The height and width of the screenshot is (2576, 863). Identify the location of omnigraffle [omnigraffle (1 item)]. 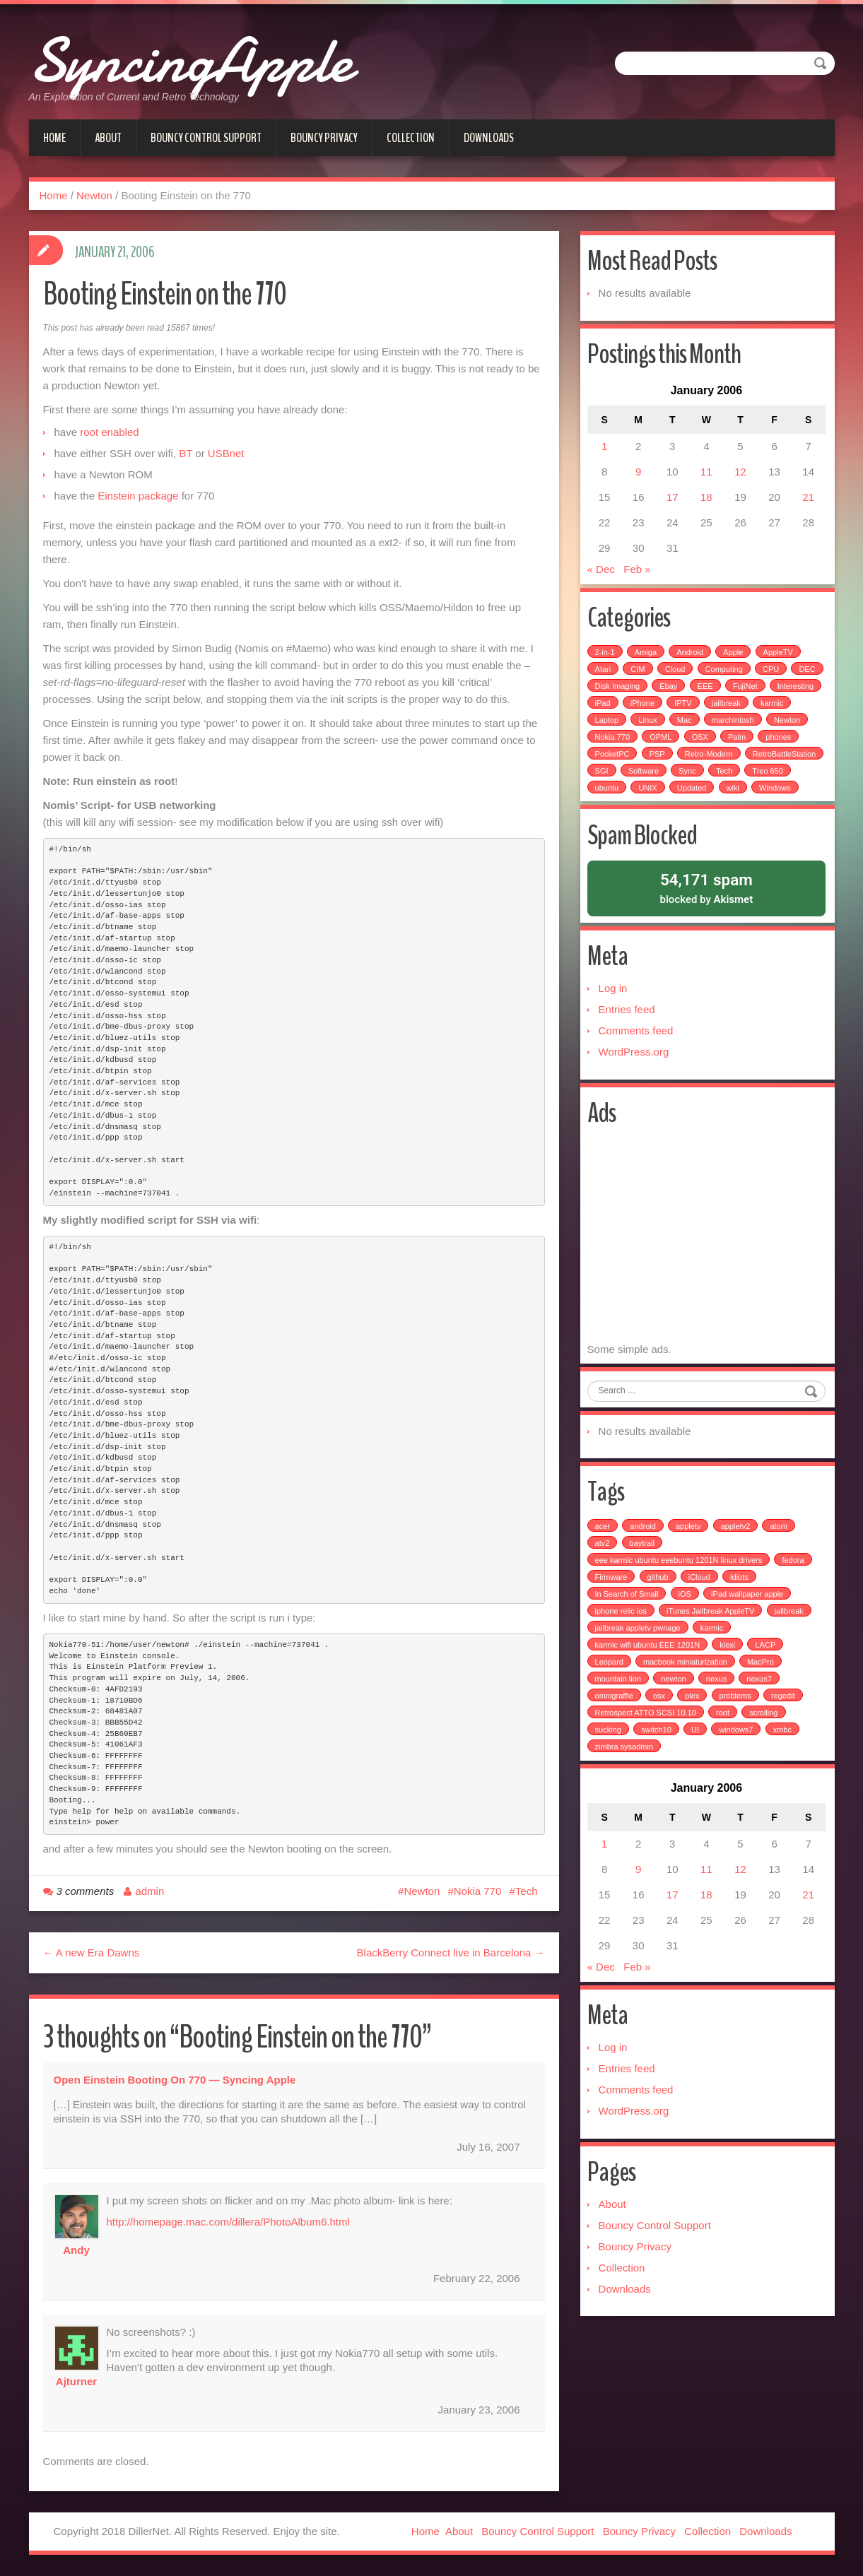
(616, 1739).